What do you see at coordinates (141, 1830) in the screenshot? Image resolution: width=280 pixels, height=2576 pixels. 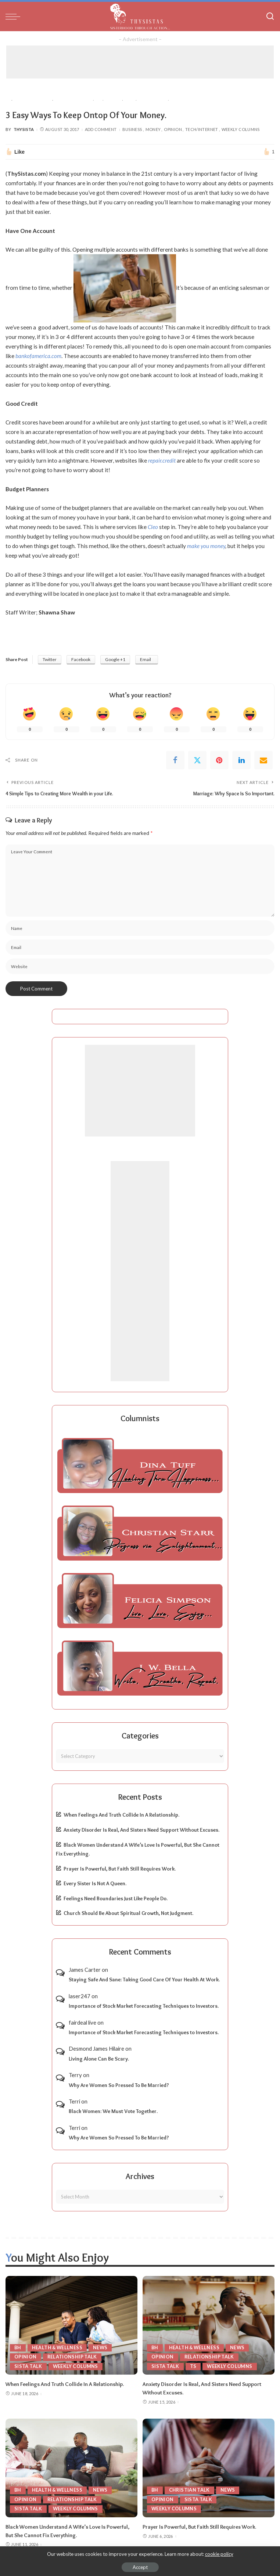 I see `Anxiety Disorder Is Real, And Sisters Need Support Without Excuses.` at bounding box center [141, 1830].